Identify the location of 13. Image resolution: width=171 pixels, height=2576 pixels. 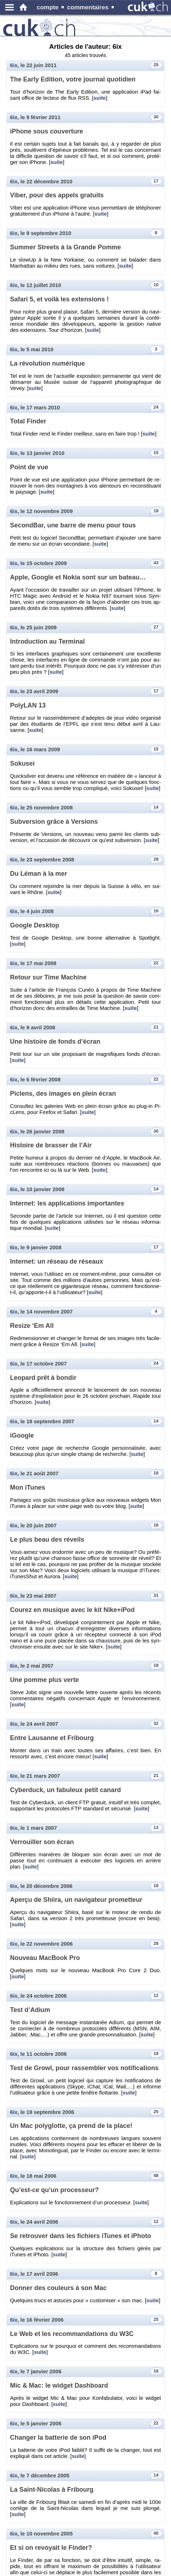
(155, 1827).